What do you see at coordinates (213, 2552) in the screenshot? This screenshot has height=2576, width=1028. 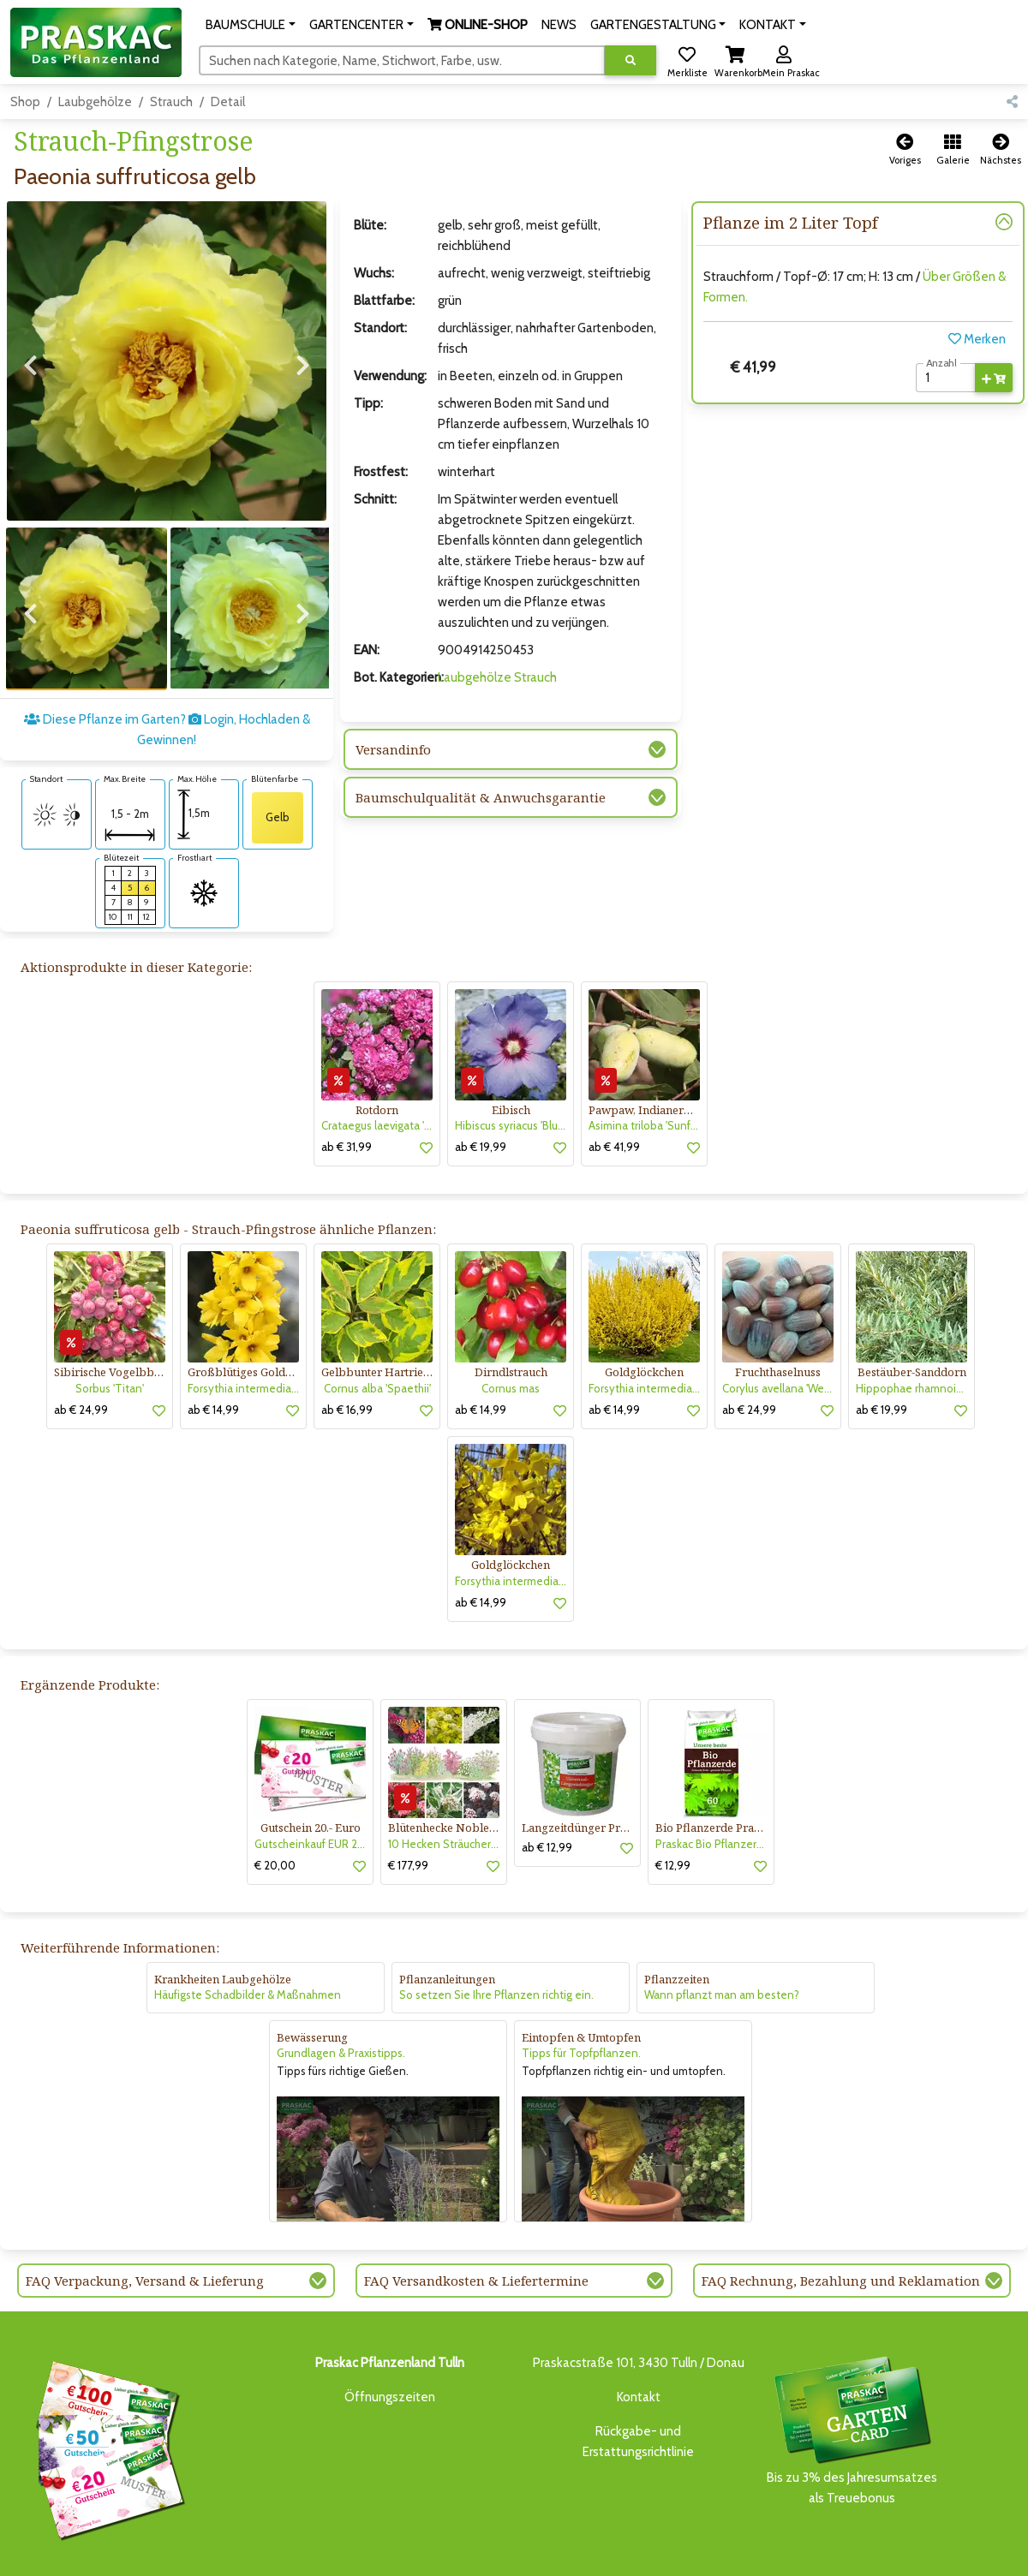 I see `BAUMSCHULE` at bounding box center [213, 2552].